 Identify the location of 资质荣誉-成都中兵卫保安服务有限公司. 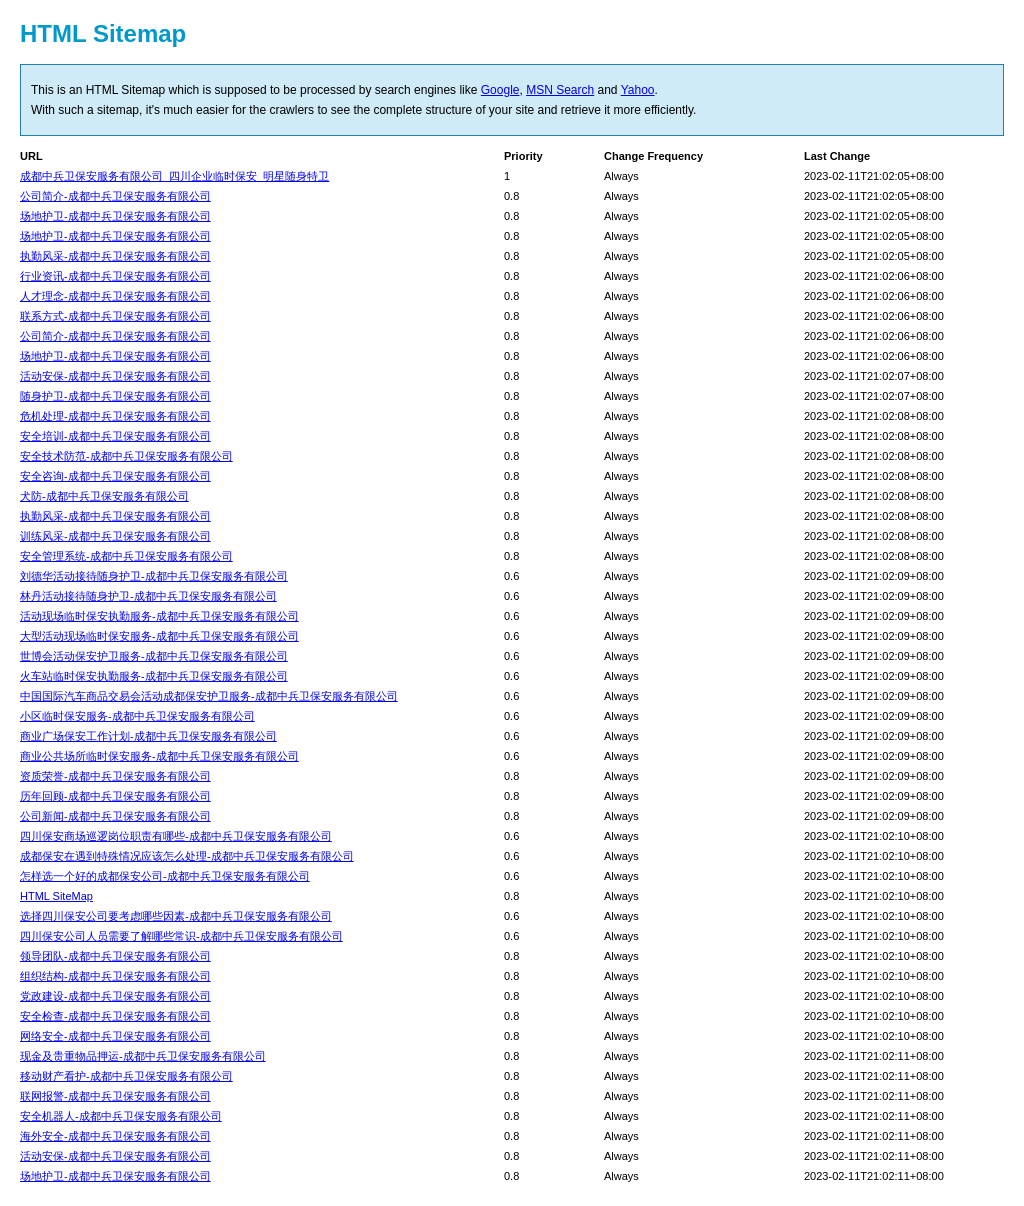
(115, 776).